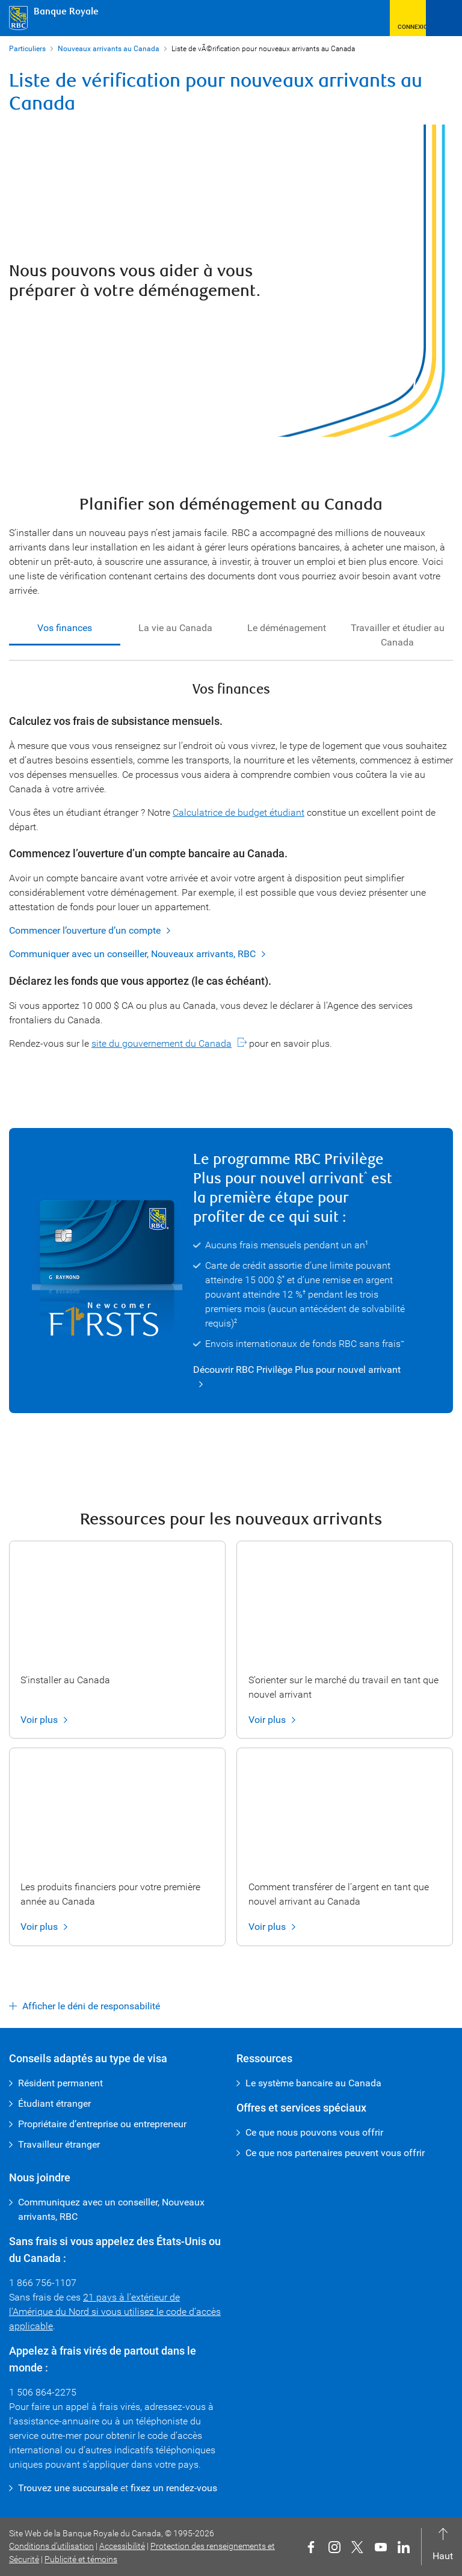 This screenshot has height=2576, width=462. I want to click on Étudiant étranger, so click(54, 2103).